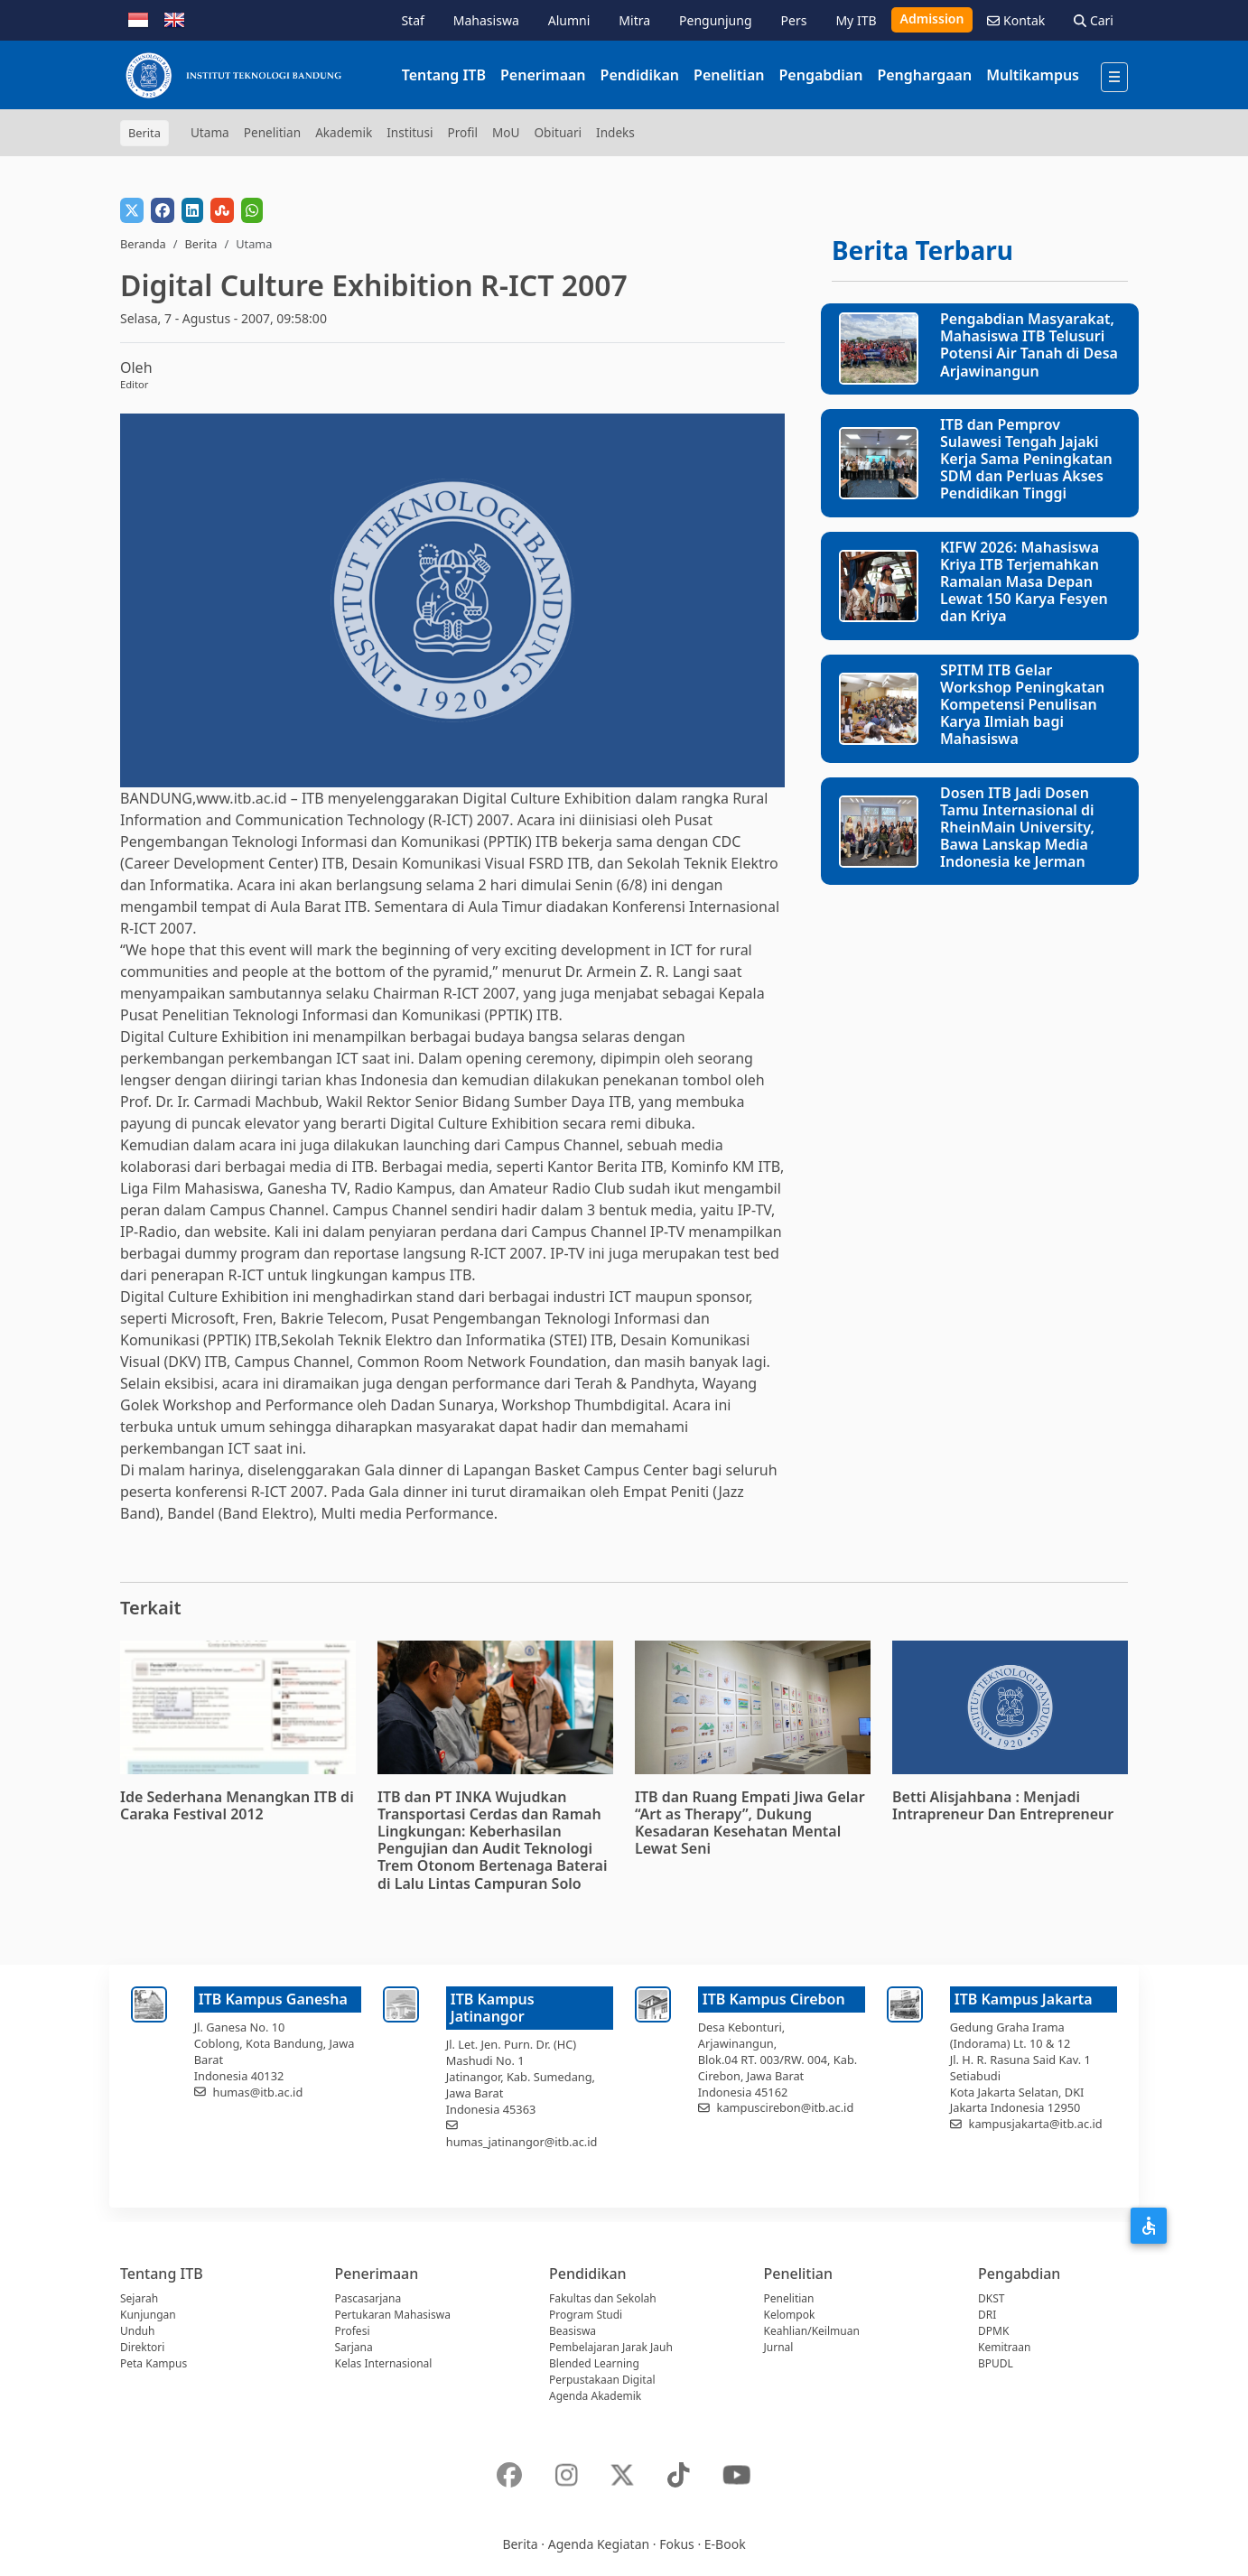 This screenshot has width=1248, height=2576. I want to click on ITB dan Ruang Empati Jiwa Gelar “Art as Therapy”, Dukung Kesadaran Kesehatan Mental Lewat Seni, so click(750, 1823).